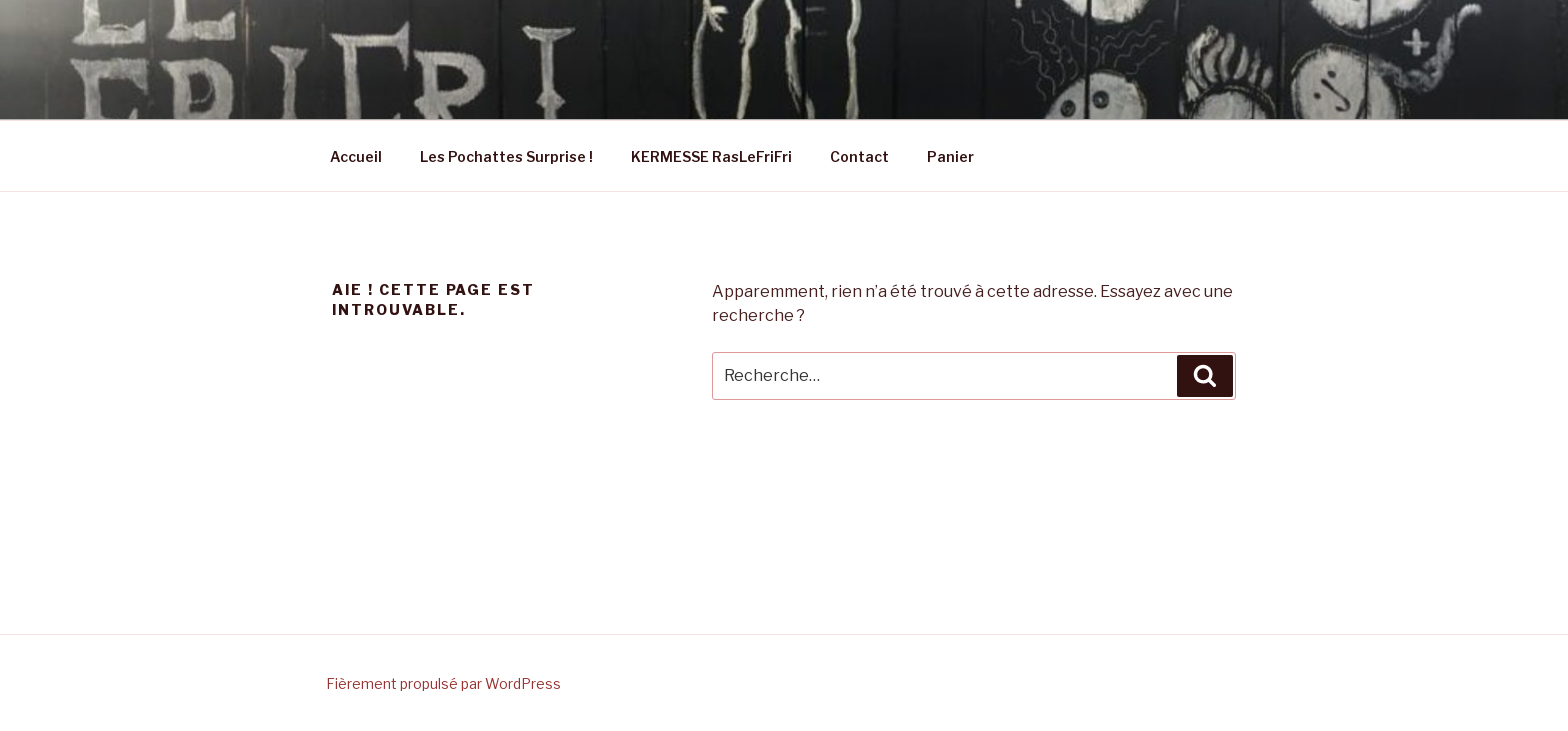  Describe the element at coordinates (950, 156) in the screenshot. I see `Panier` at that location.